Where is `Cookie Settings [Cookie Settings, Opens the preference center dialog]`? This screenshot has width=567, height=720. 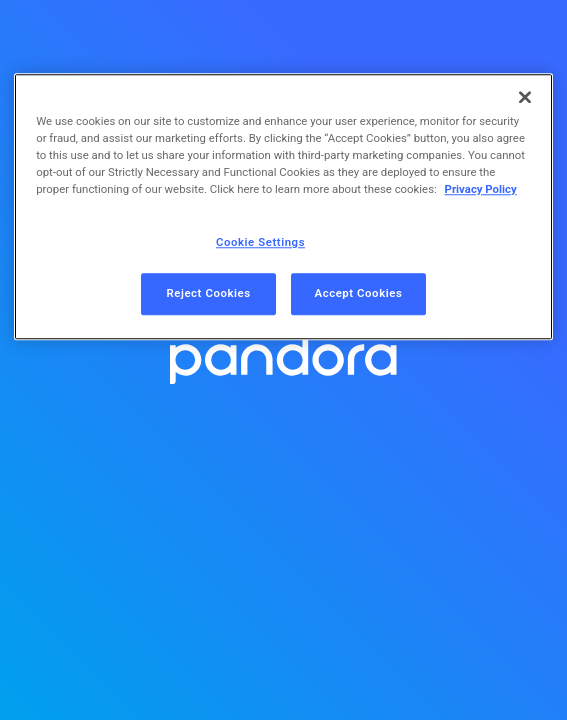 Cookie Settings [Cookie Settings, Opens the preference center dialog] is located at coordinates (260, 243).